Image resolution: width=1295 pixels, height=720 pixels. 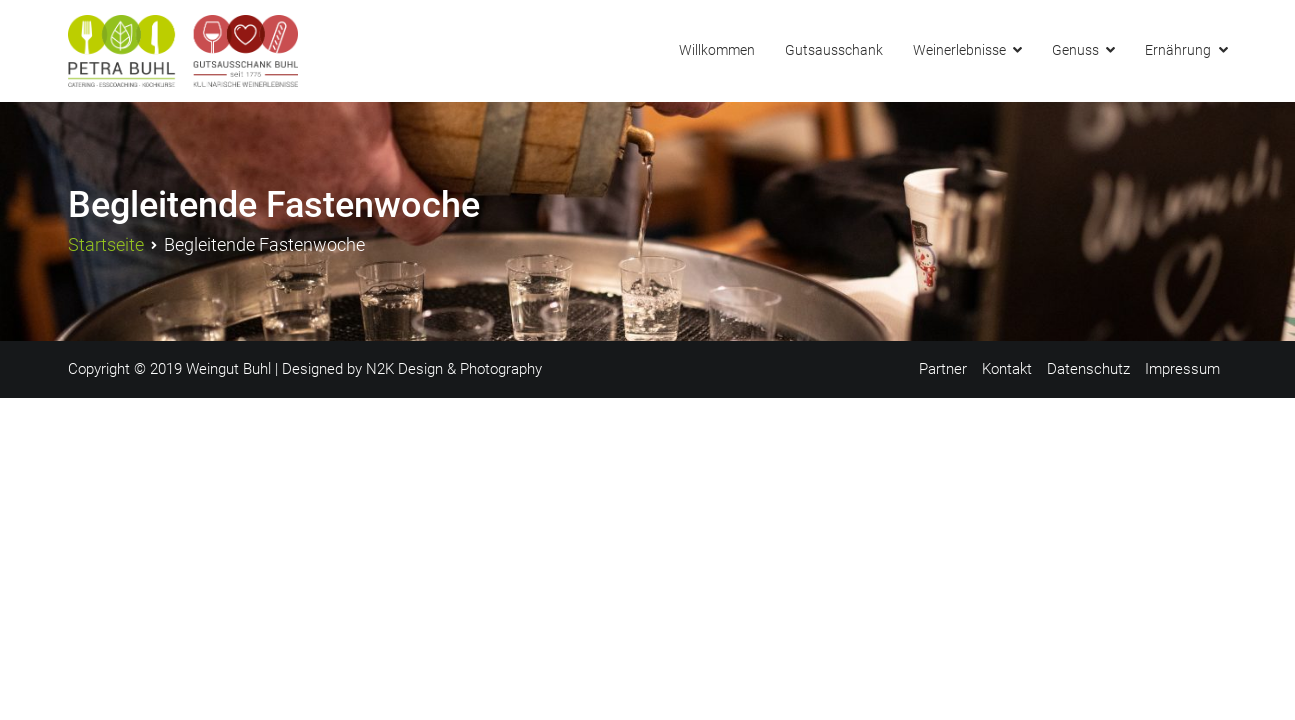 I want to click on Kontakt, so click(x=1007, y=369).